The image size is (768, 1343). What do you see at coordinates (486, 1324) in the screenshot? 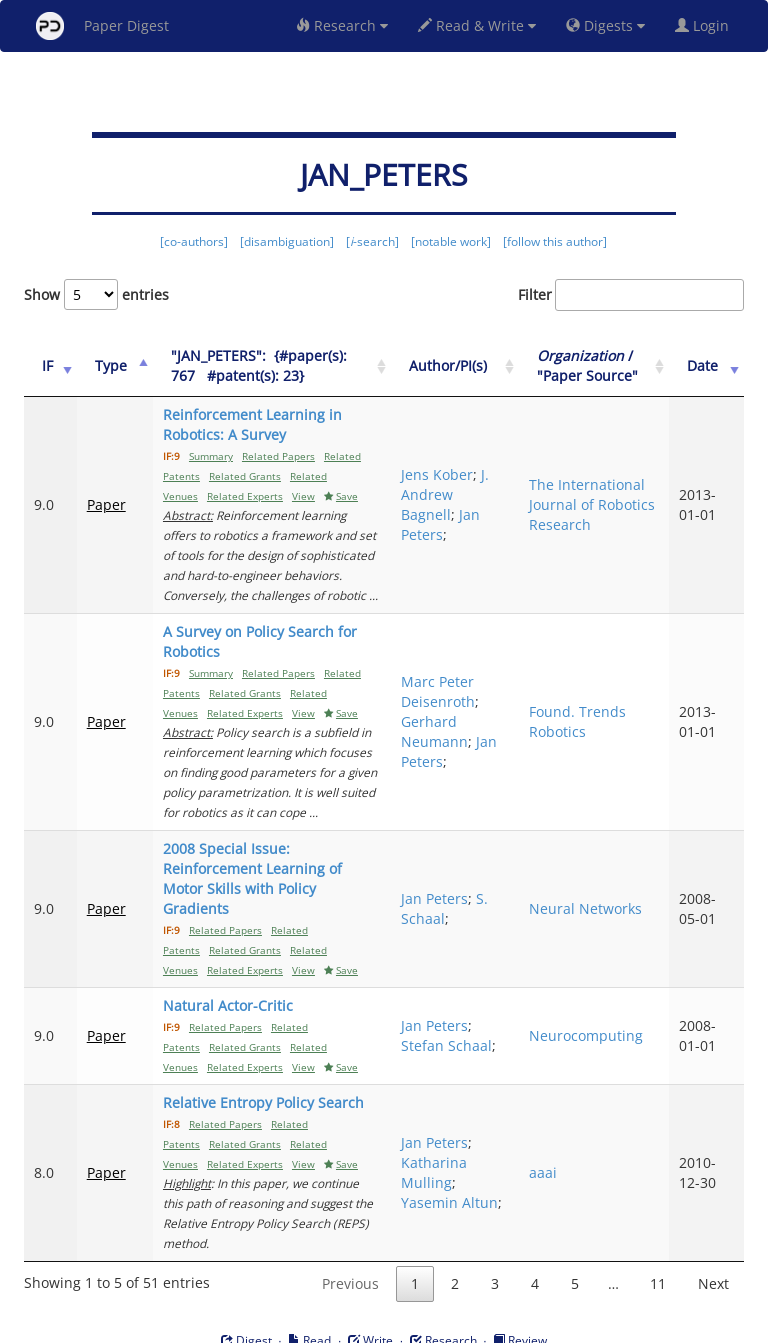
I see `Share` at bounding box center [486, 1324].